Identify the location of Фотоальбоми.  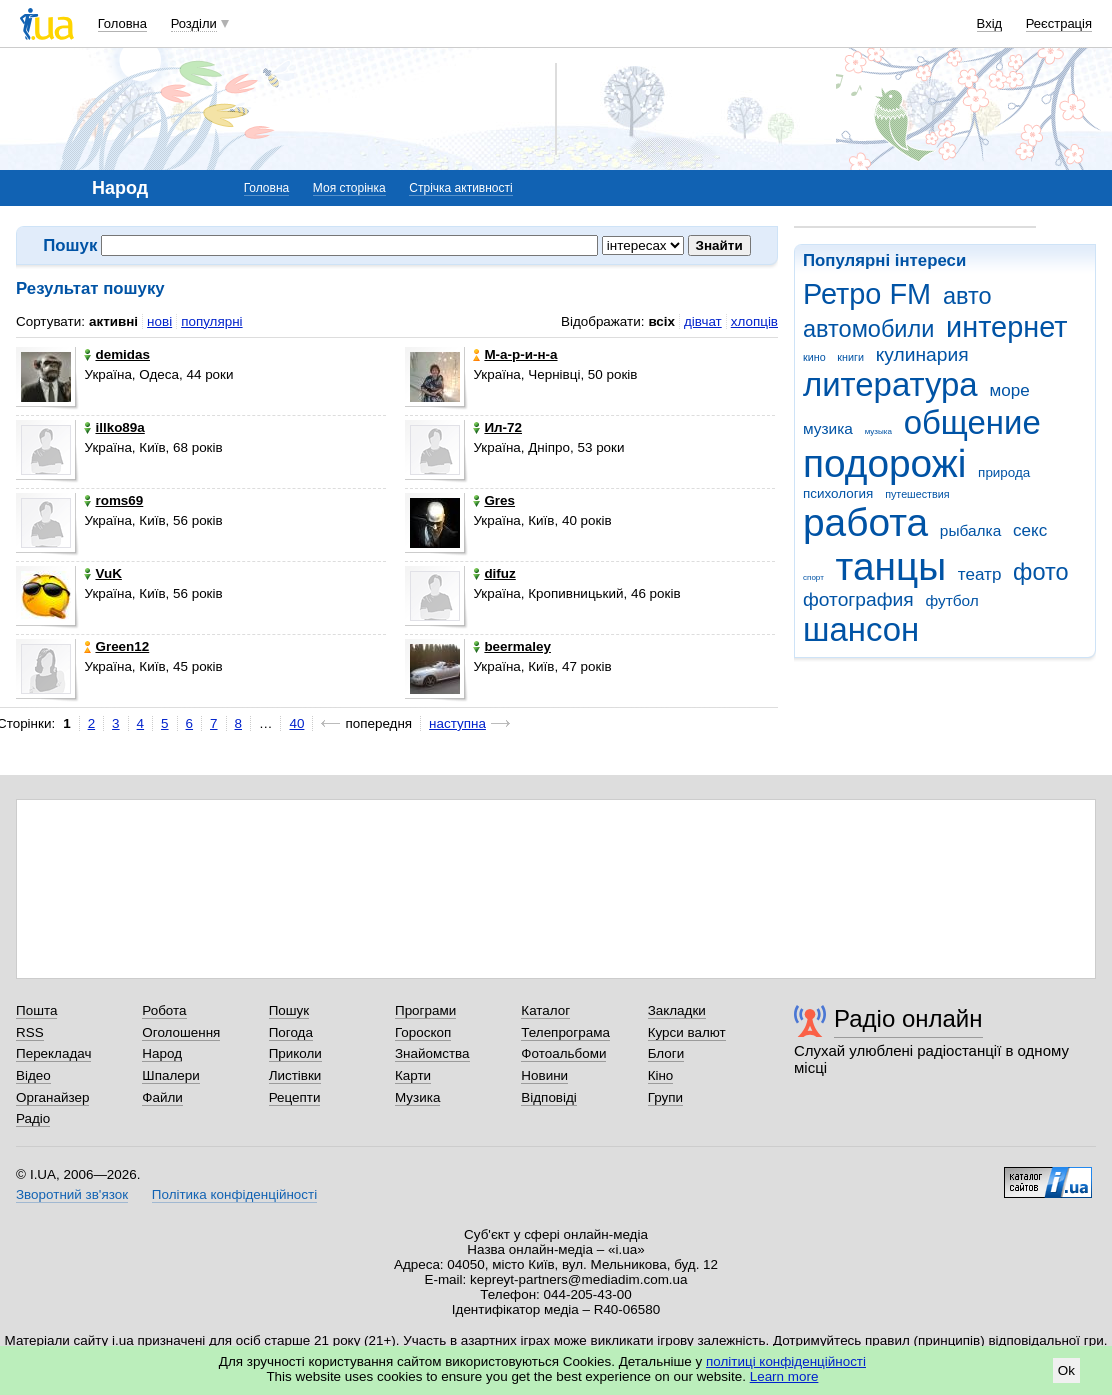
(563, 1053).